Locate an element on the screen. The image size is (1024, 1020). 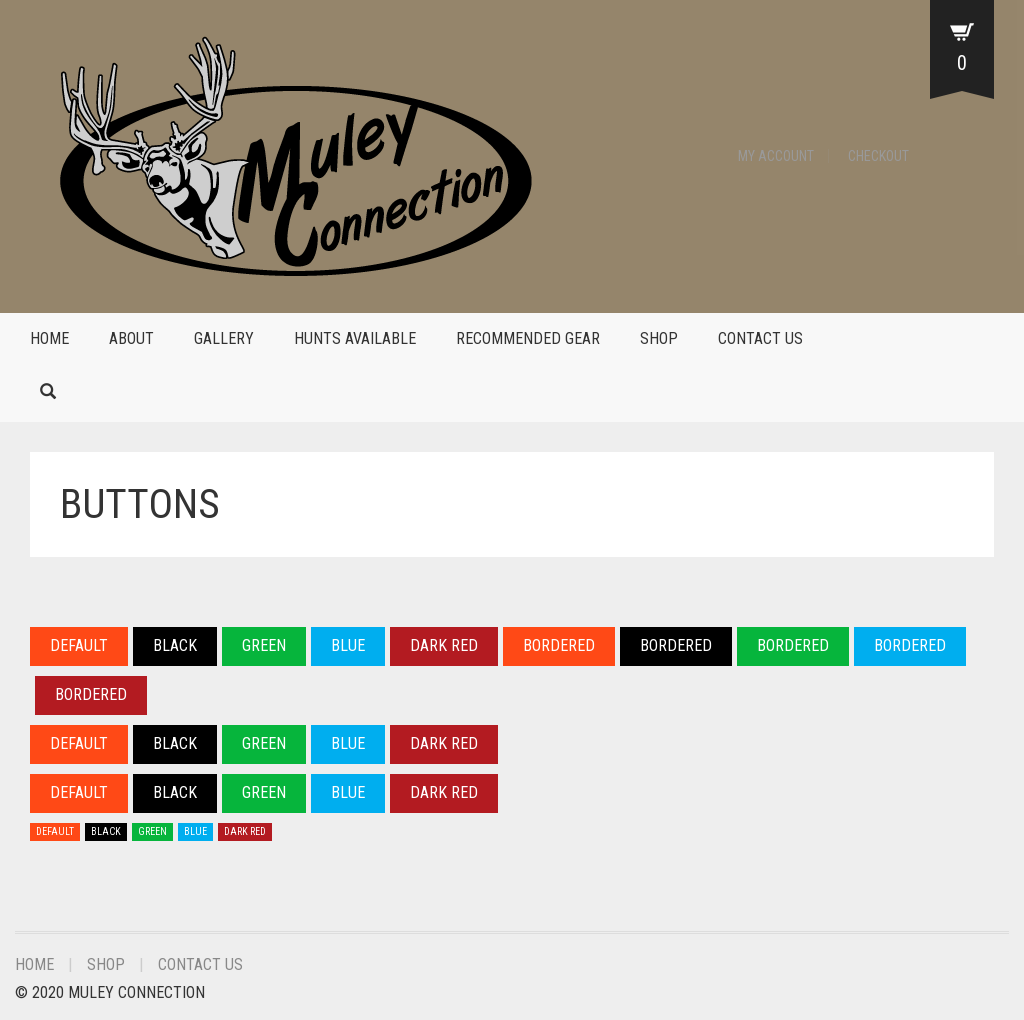
About is located at coordinates (131, 338).